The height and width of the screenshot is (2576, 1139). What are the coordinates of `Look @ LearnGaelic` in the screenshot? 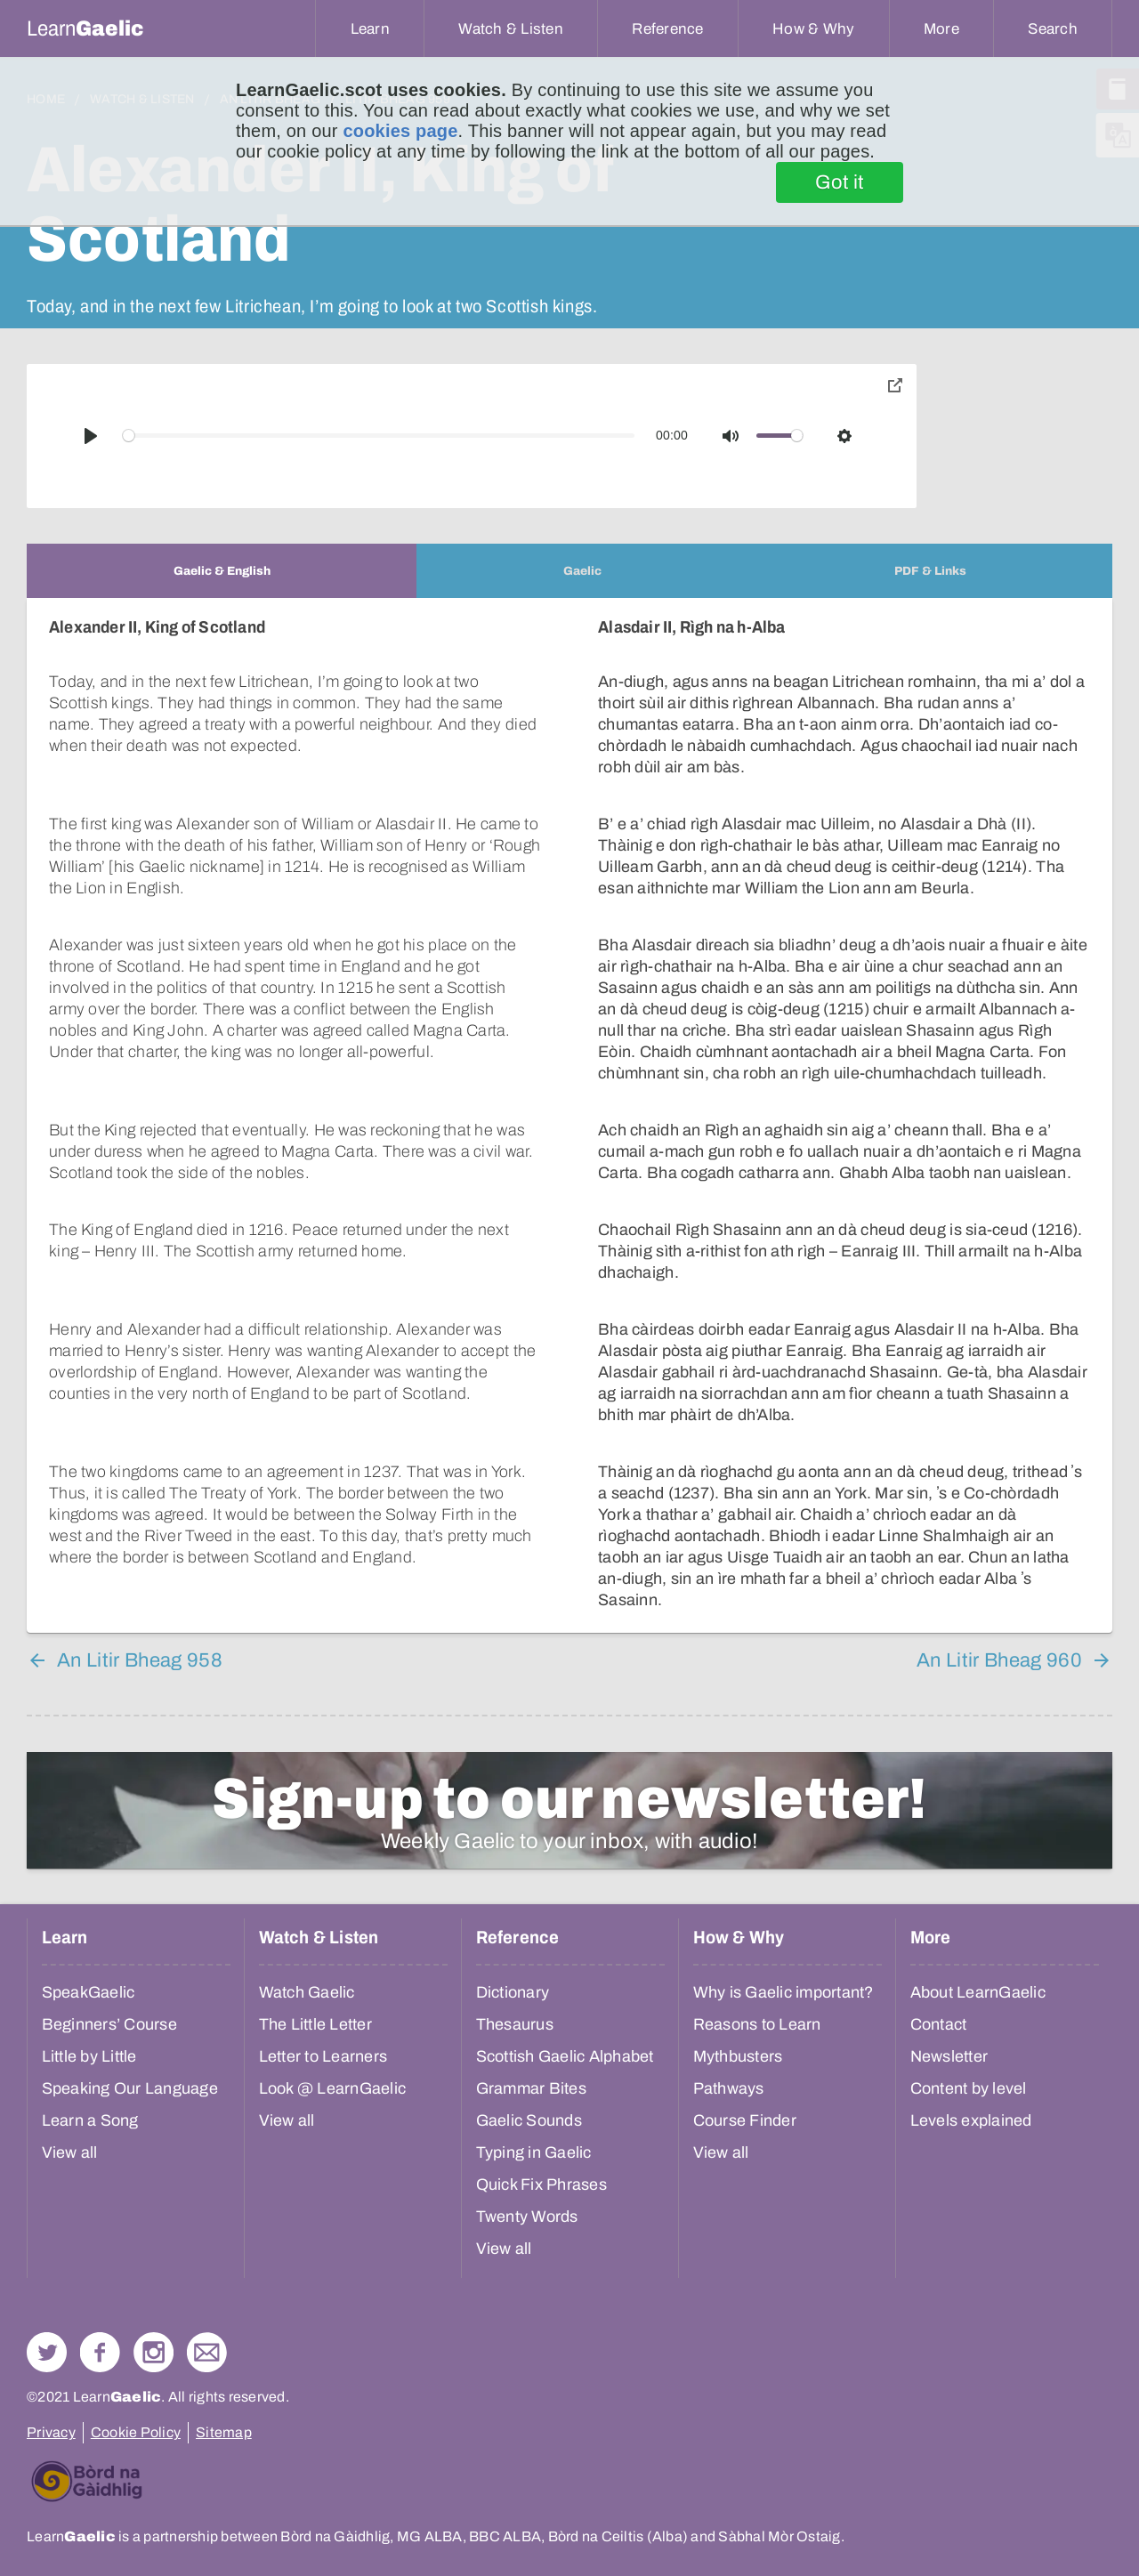 It's located at (333, 2088).